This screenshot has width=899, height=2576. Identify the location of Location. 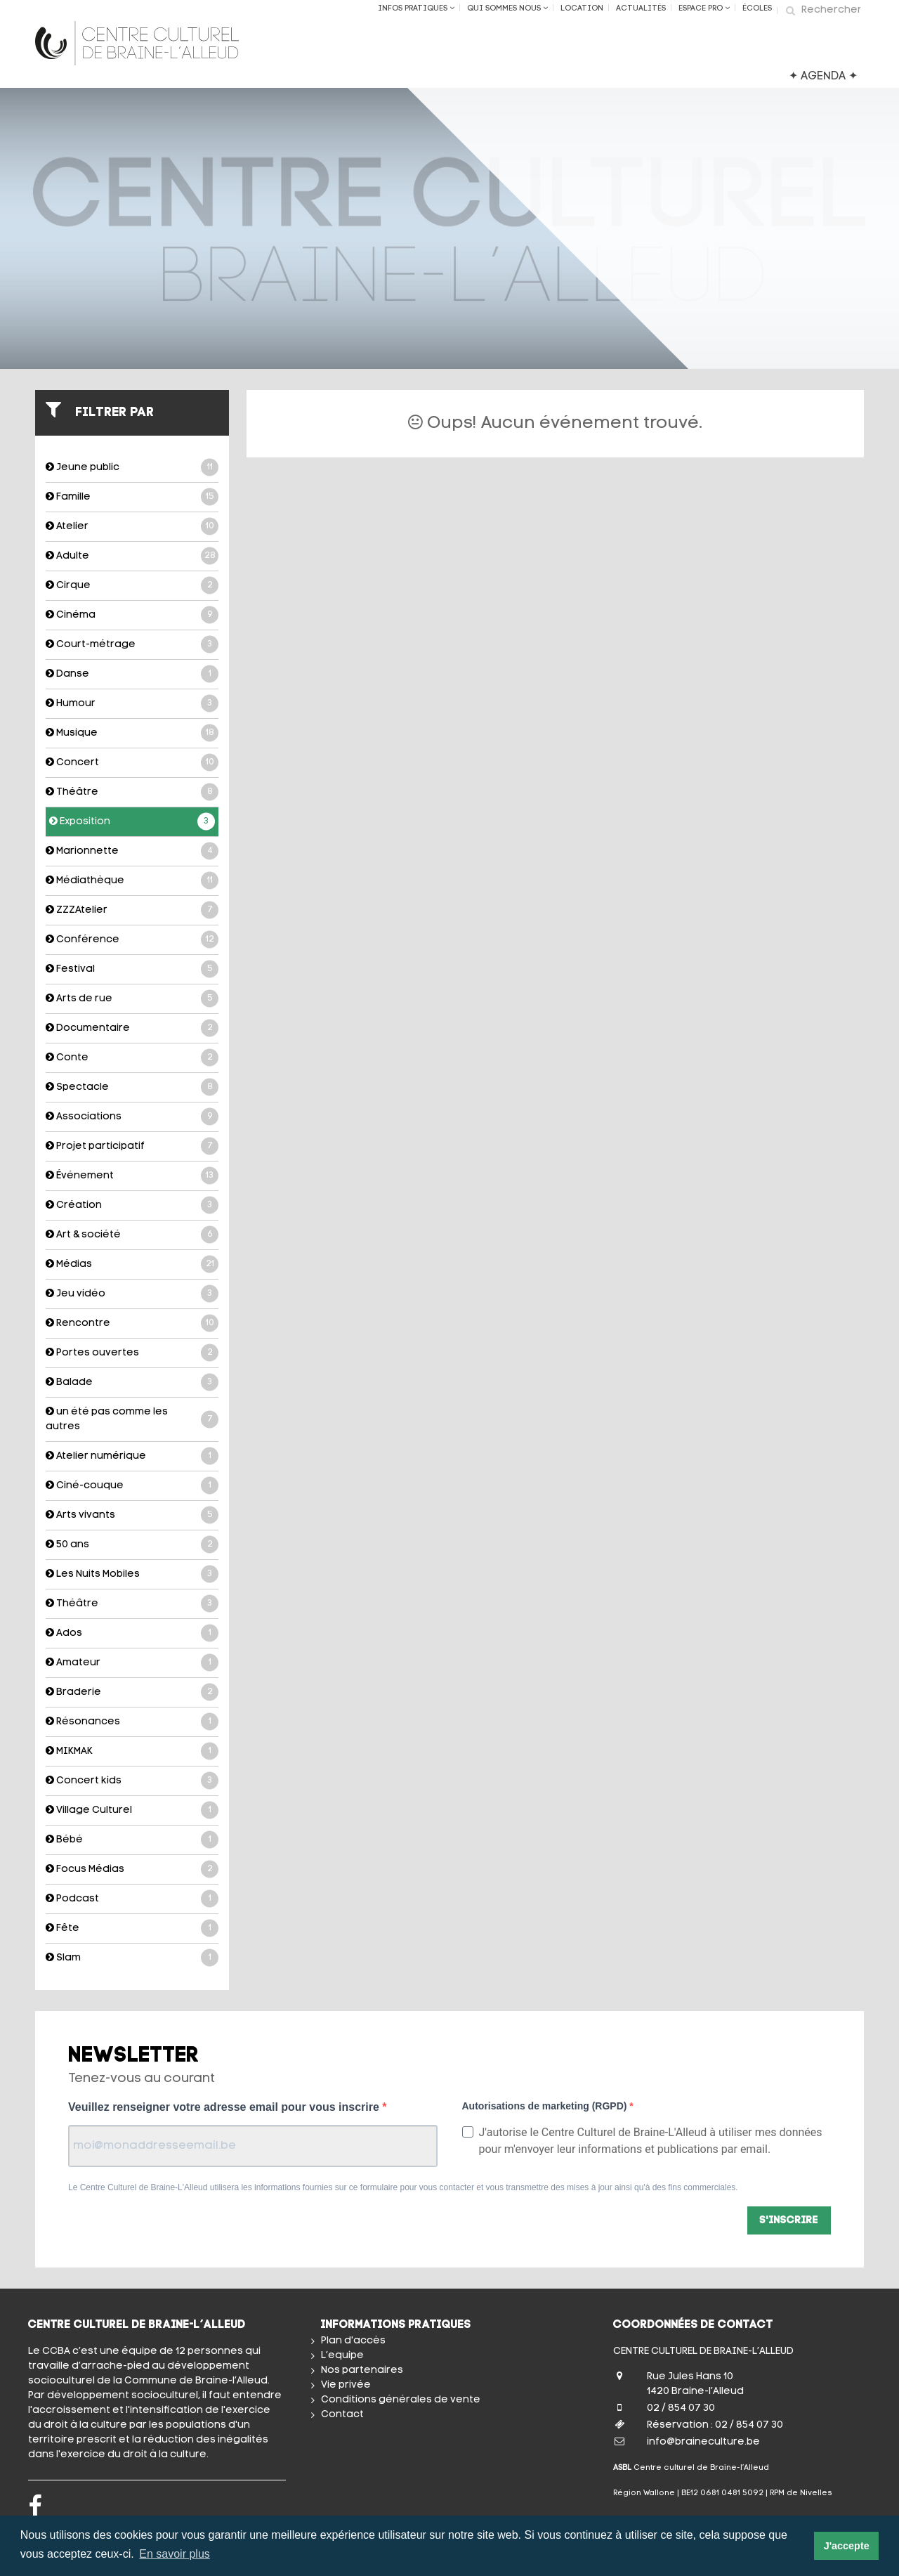
(581, 9).